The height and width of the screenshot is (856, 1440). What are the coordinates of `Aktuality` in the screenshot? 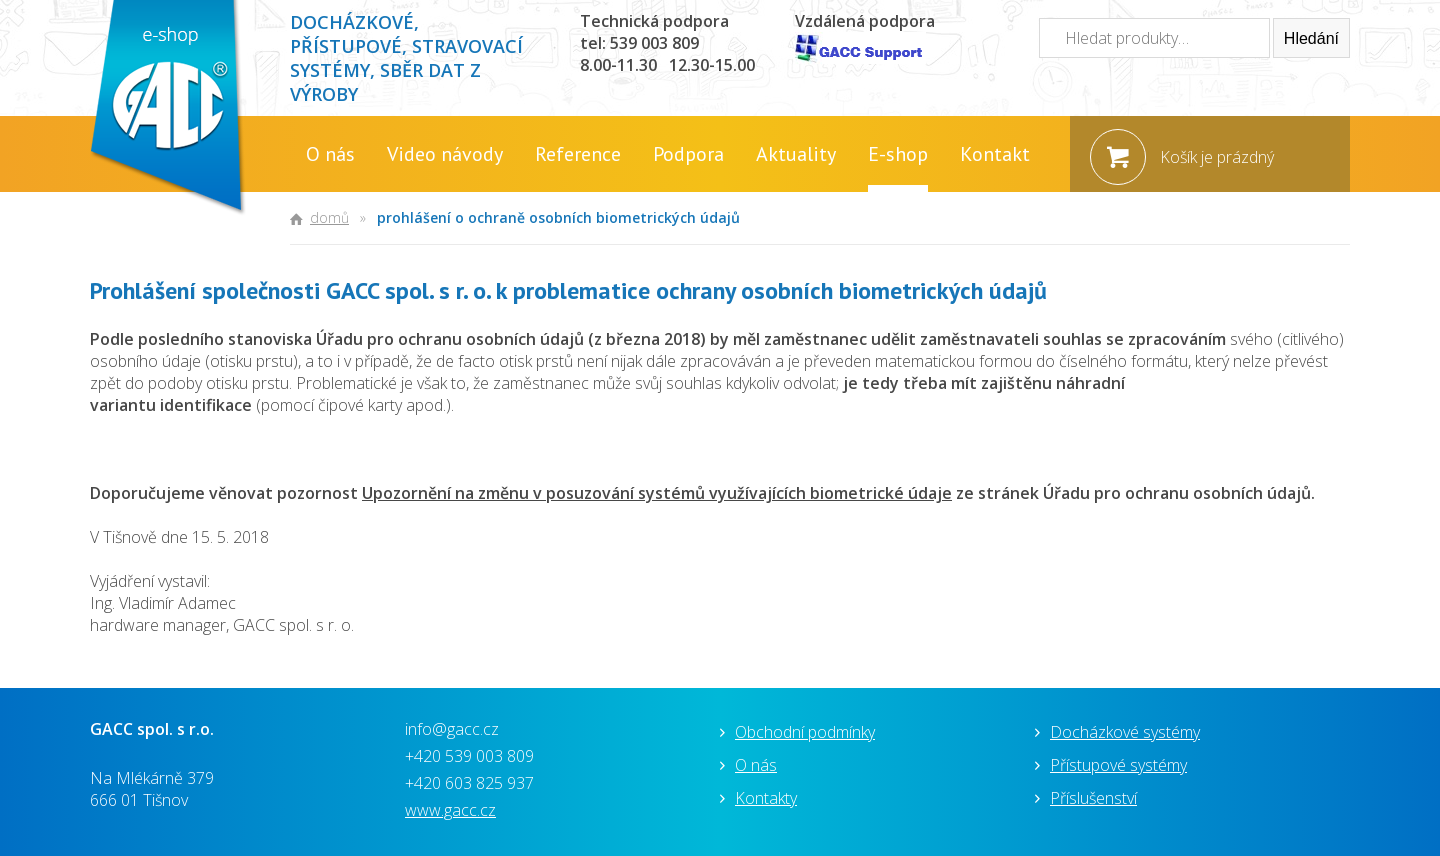 It's located at (796, 154).